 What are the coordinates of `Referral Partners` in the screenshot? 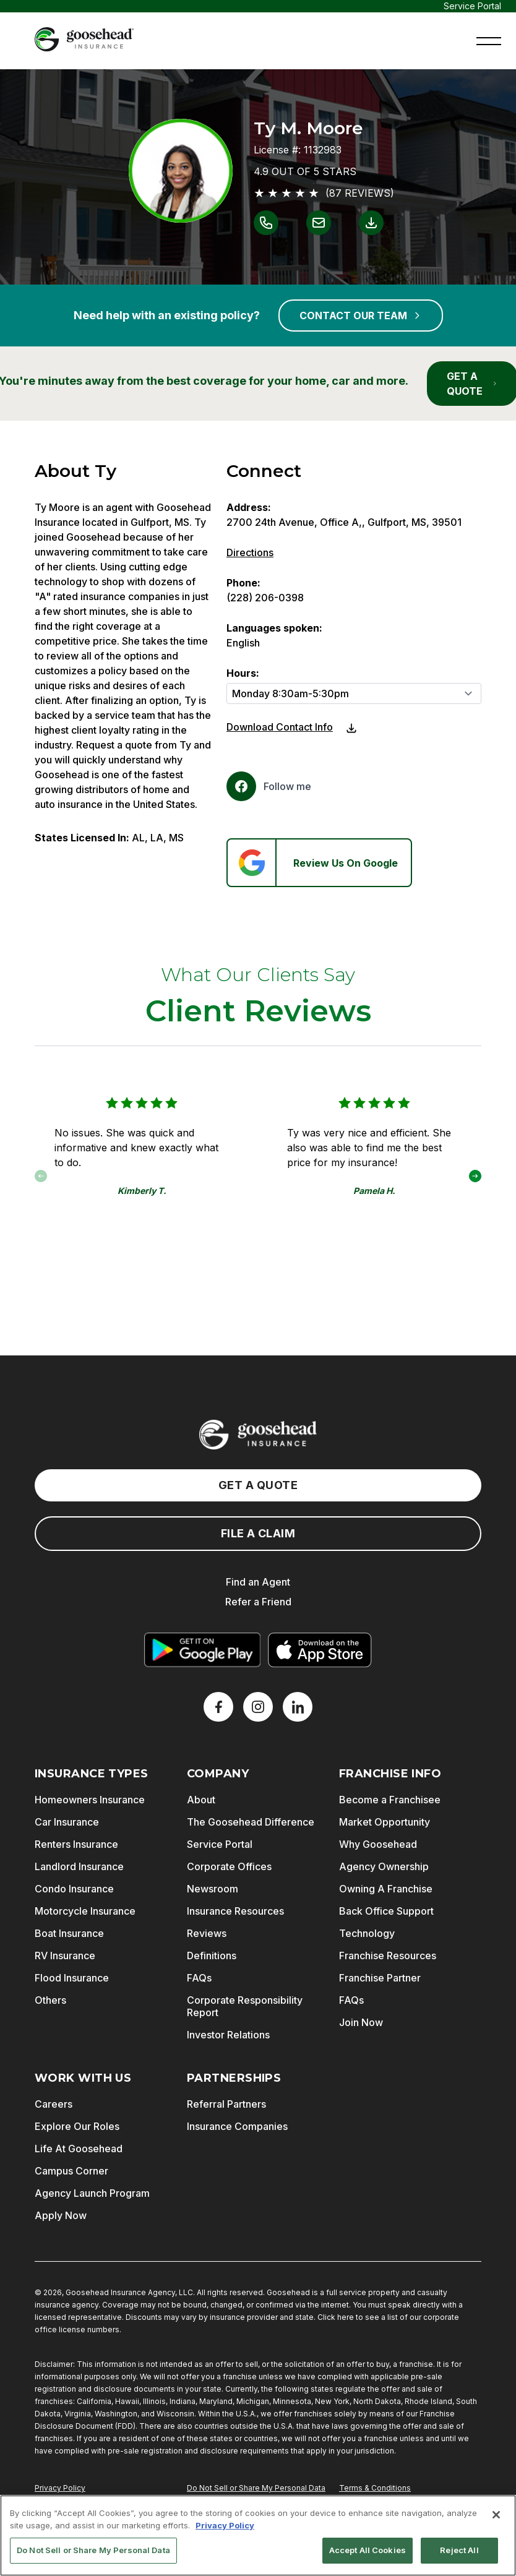 It's located at (226, 2104).